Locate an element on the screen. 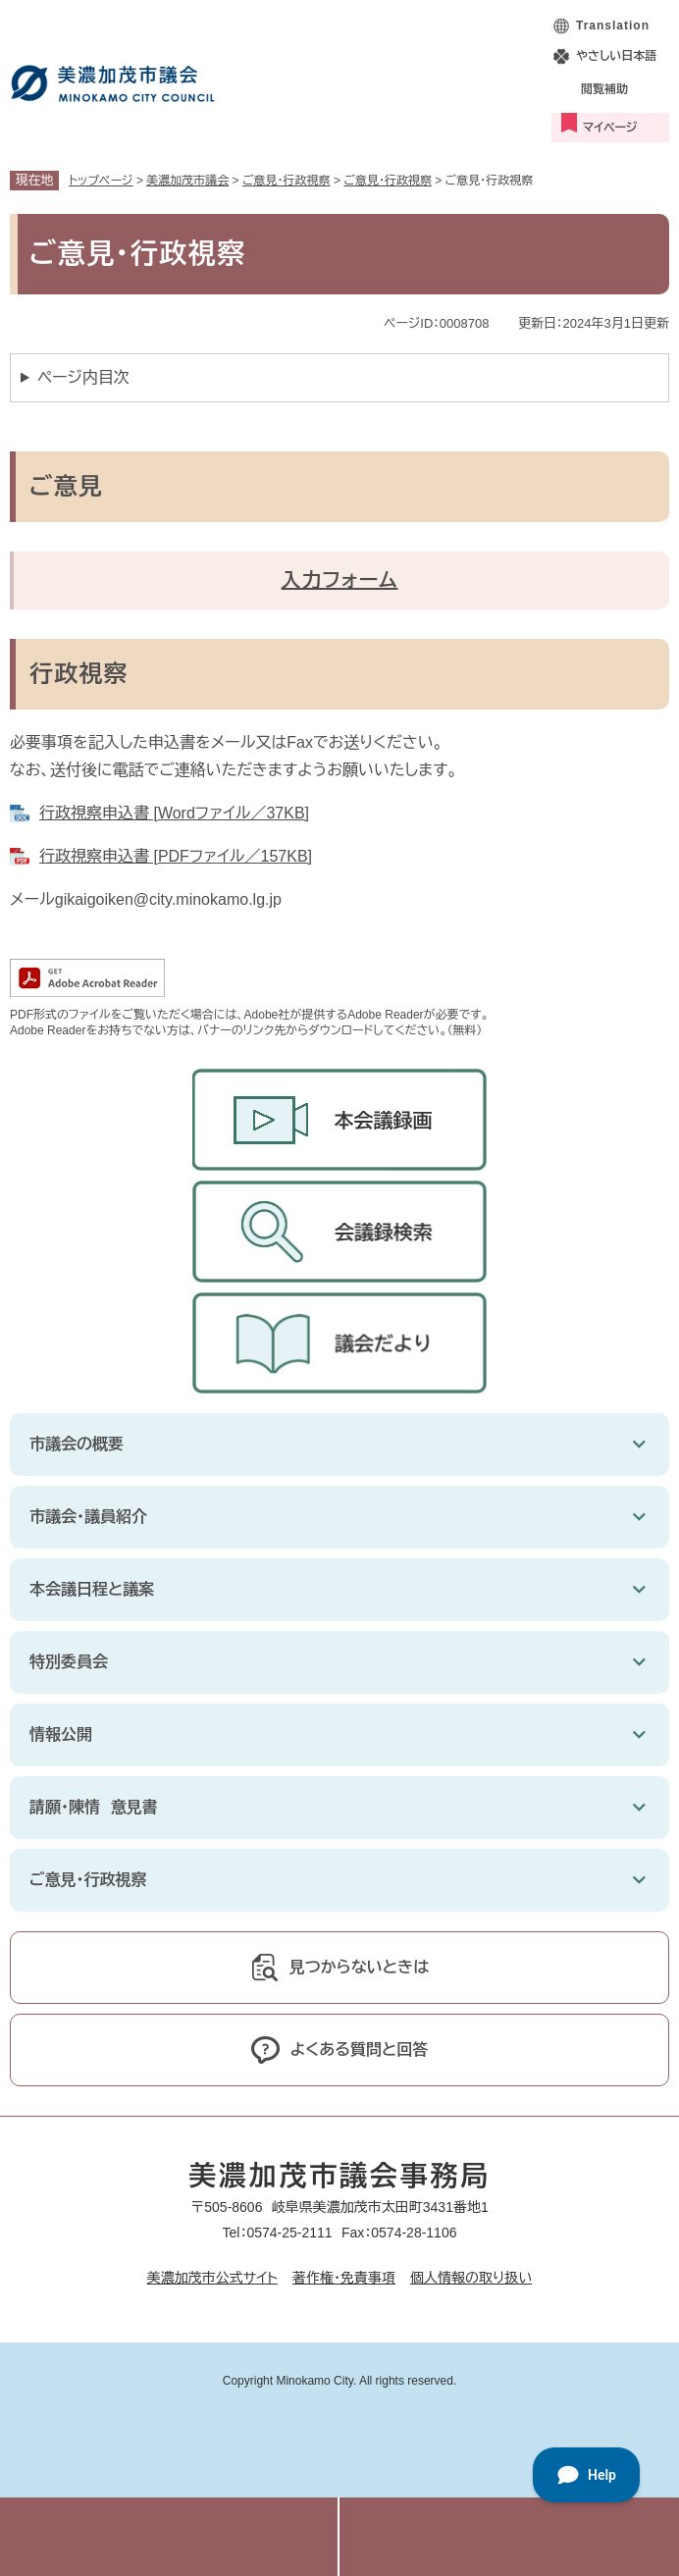  市議会・議員紹介 is located at coordinates (88, 1516).